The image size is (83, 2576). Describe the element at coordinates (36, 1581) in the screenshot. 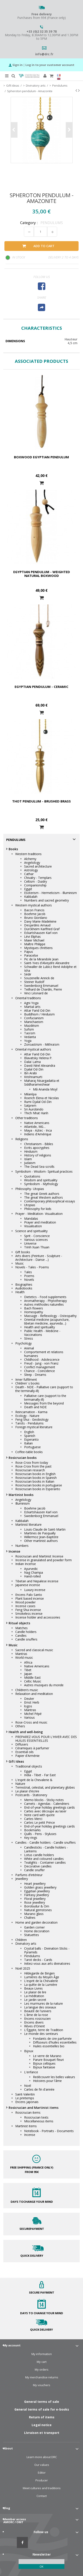

I see `Tibetan and Nepalese incense` at that location.